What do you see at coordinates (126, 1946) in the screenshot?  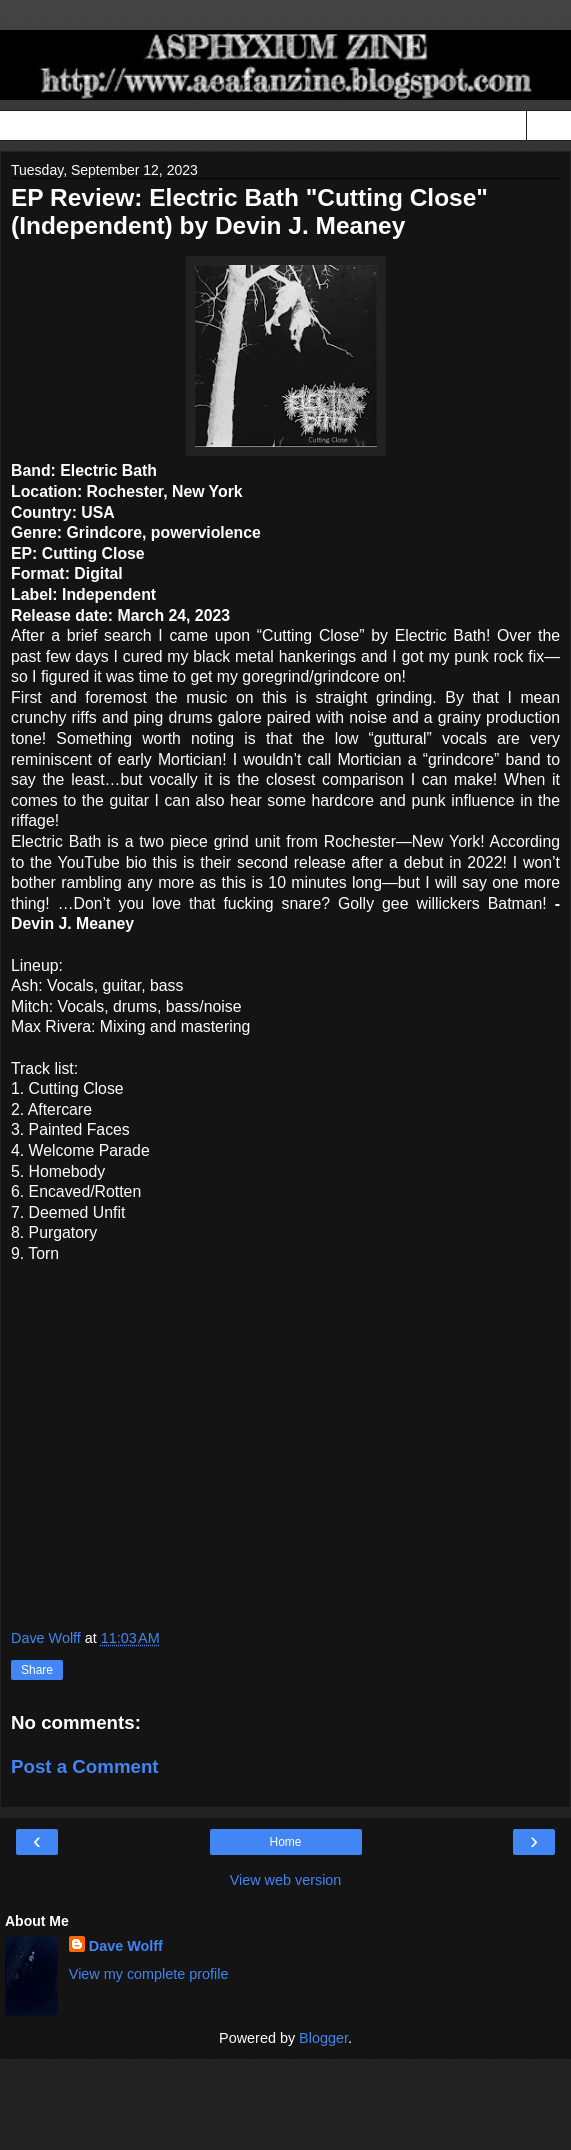 I see `Dave Wolff` at bounding box center [126, 1946].